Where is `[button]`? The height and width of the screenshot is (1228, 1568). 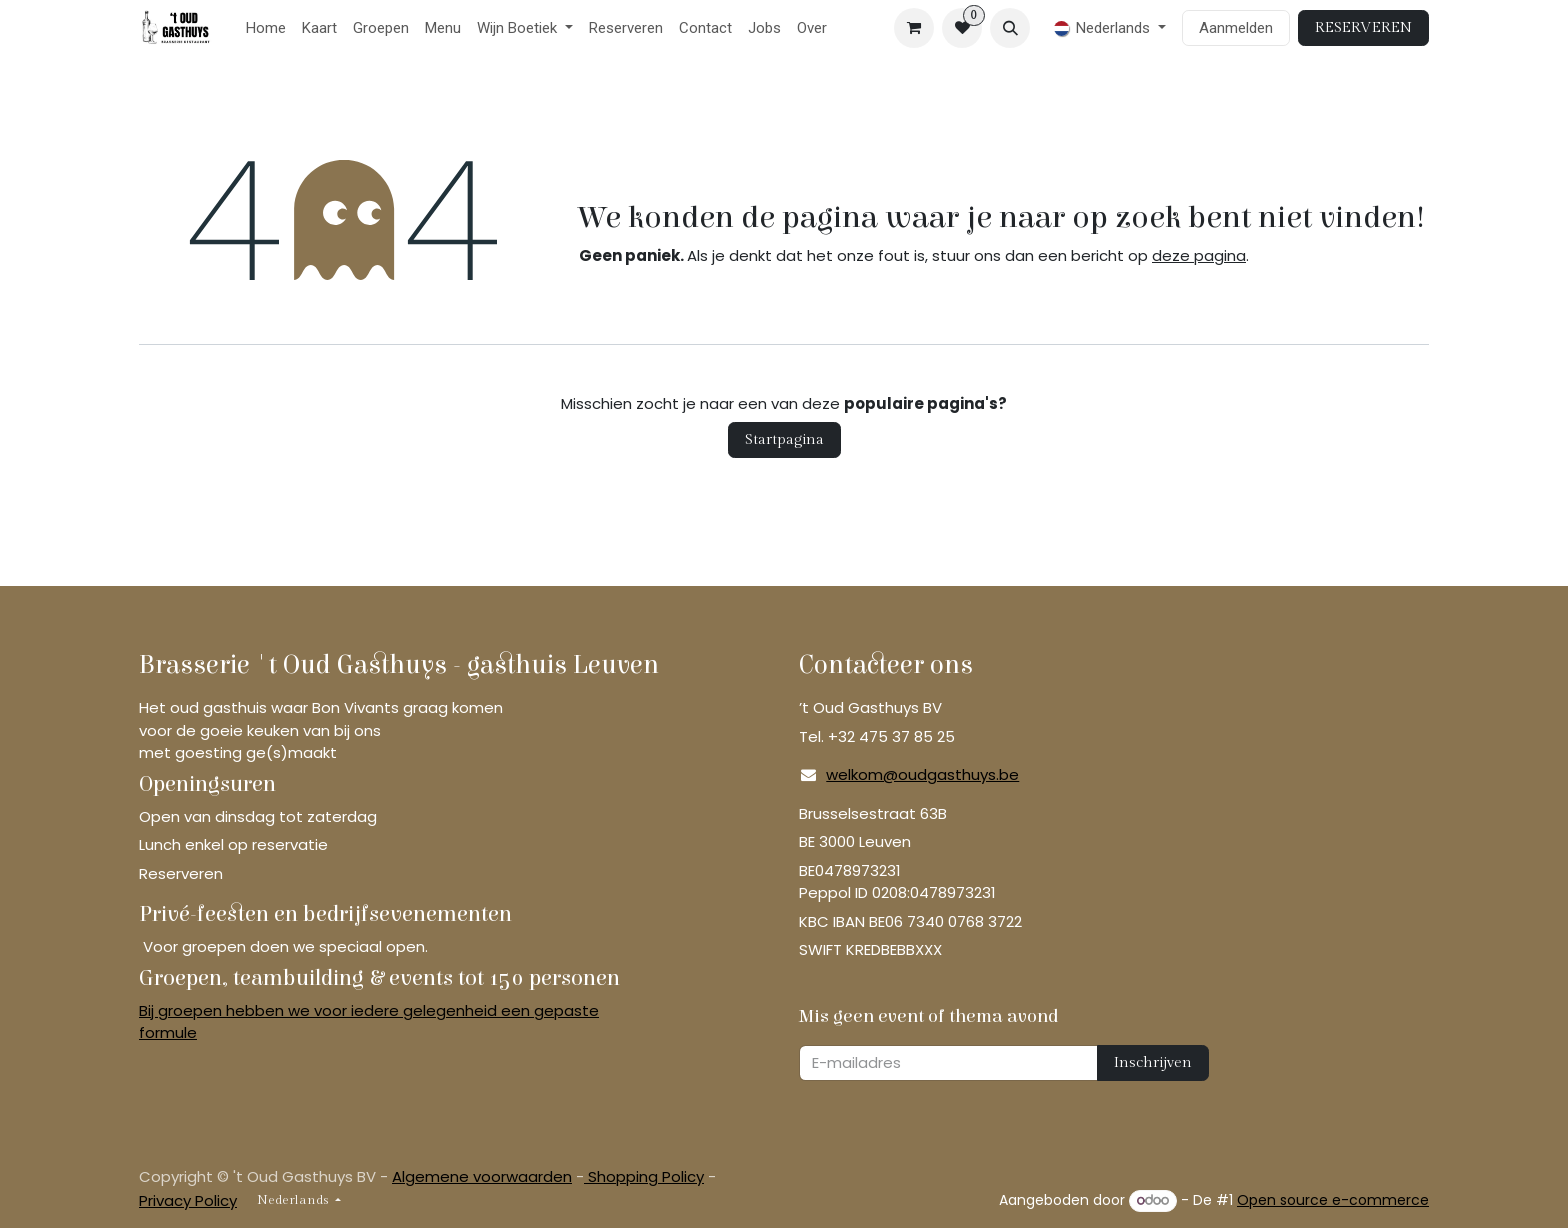 [button] is located at coordinates (1010, 28).